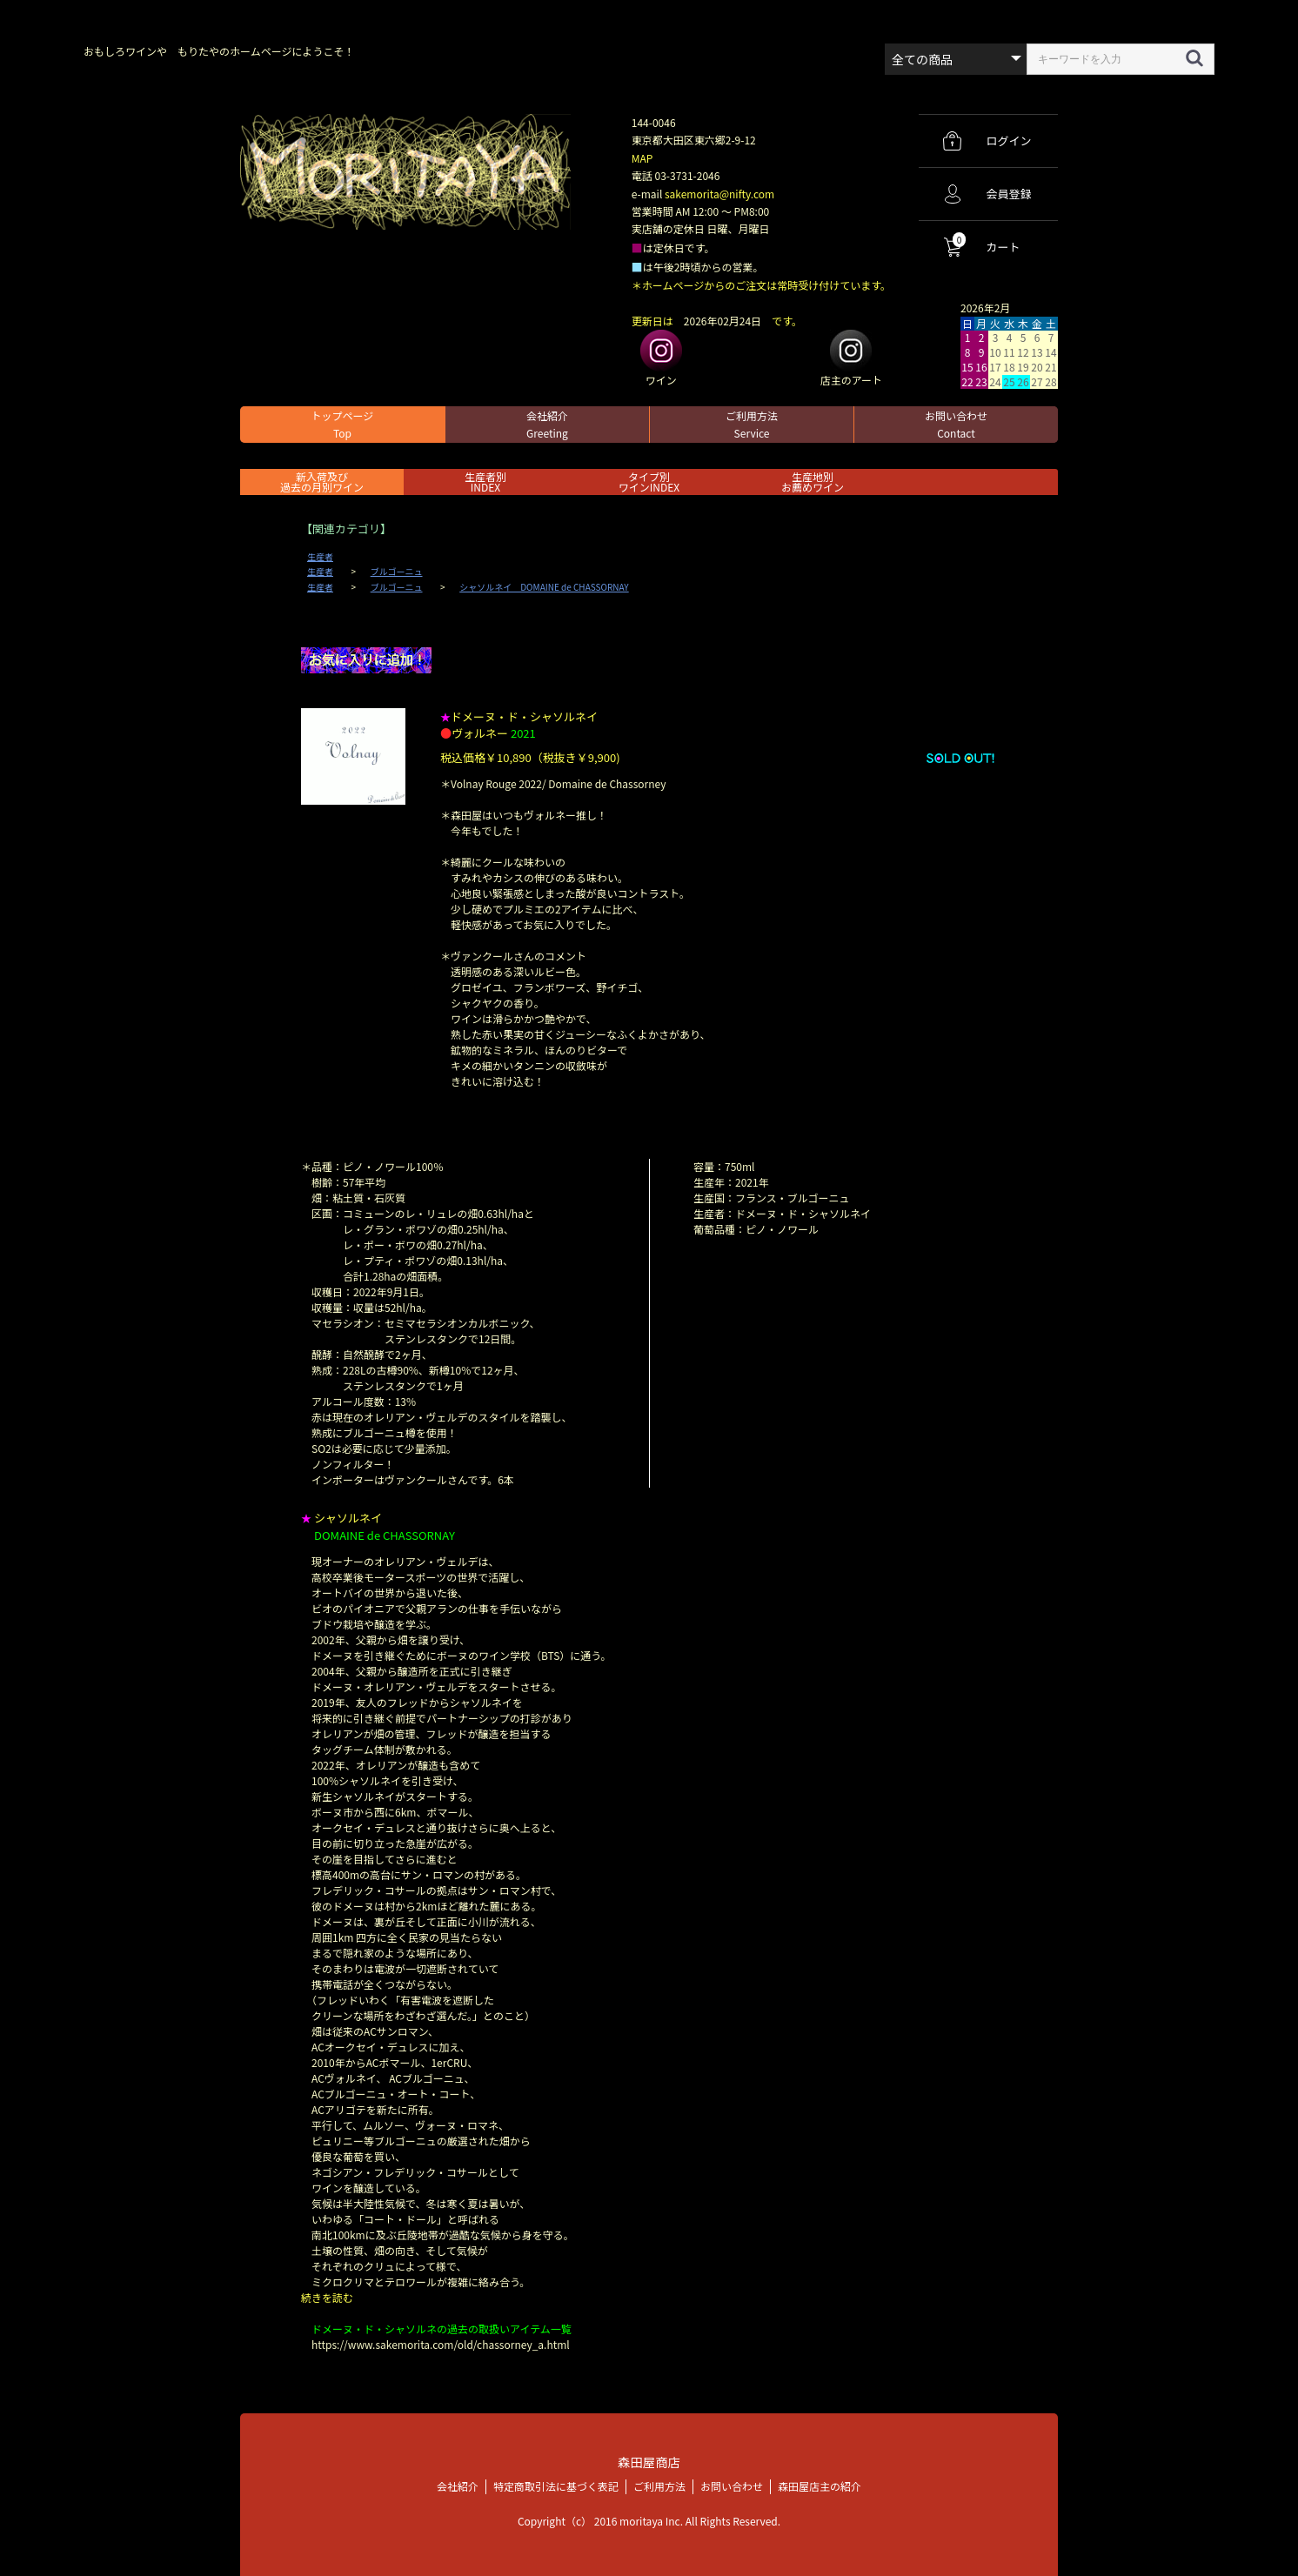 This screenshot has height=2576, width=1298. I want to click on 新入荷及び過去の月別ワイン, so click(322, 481).